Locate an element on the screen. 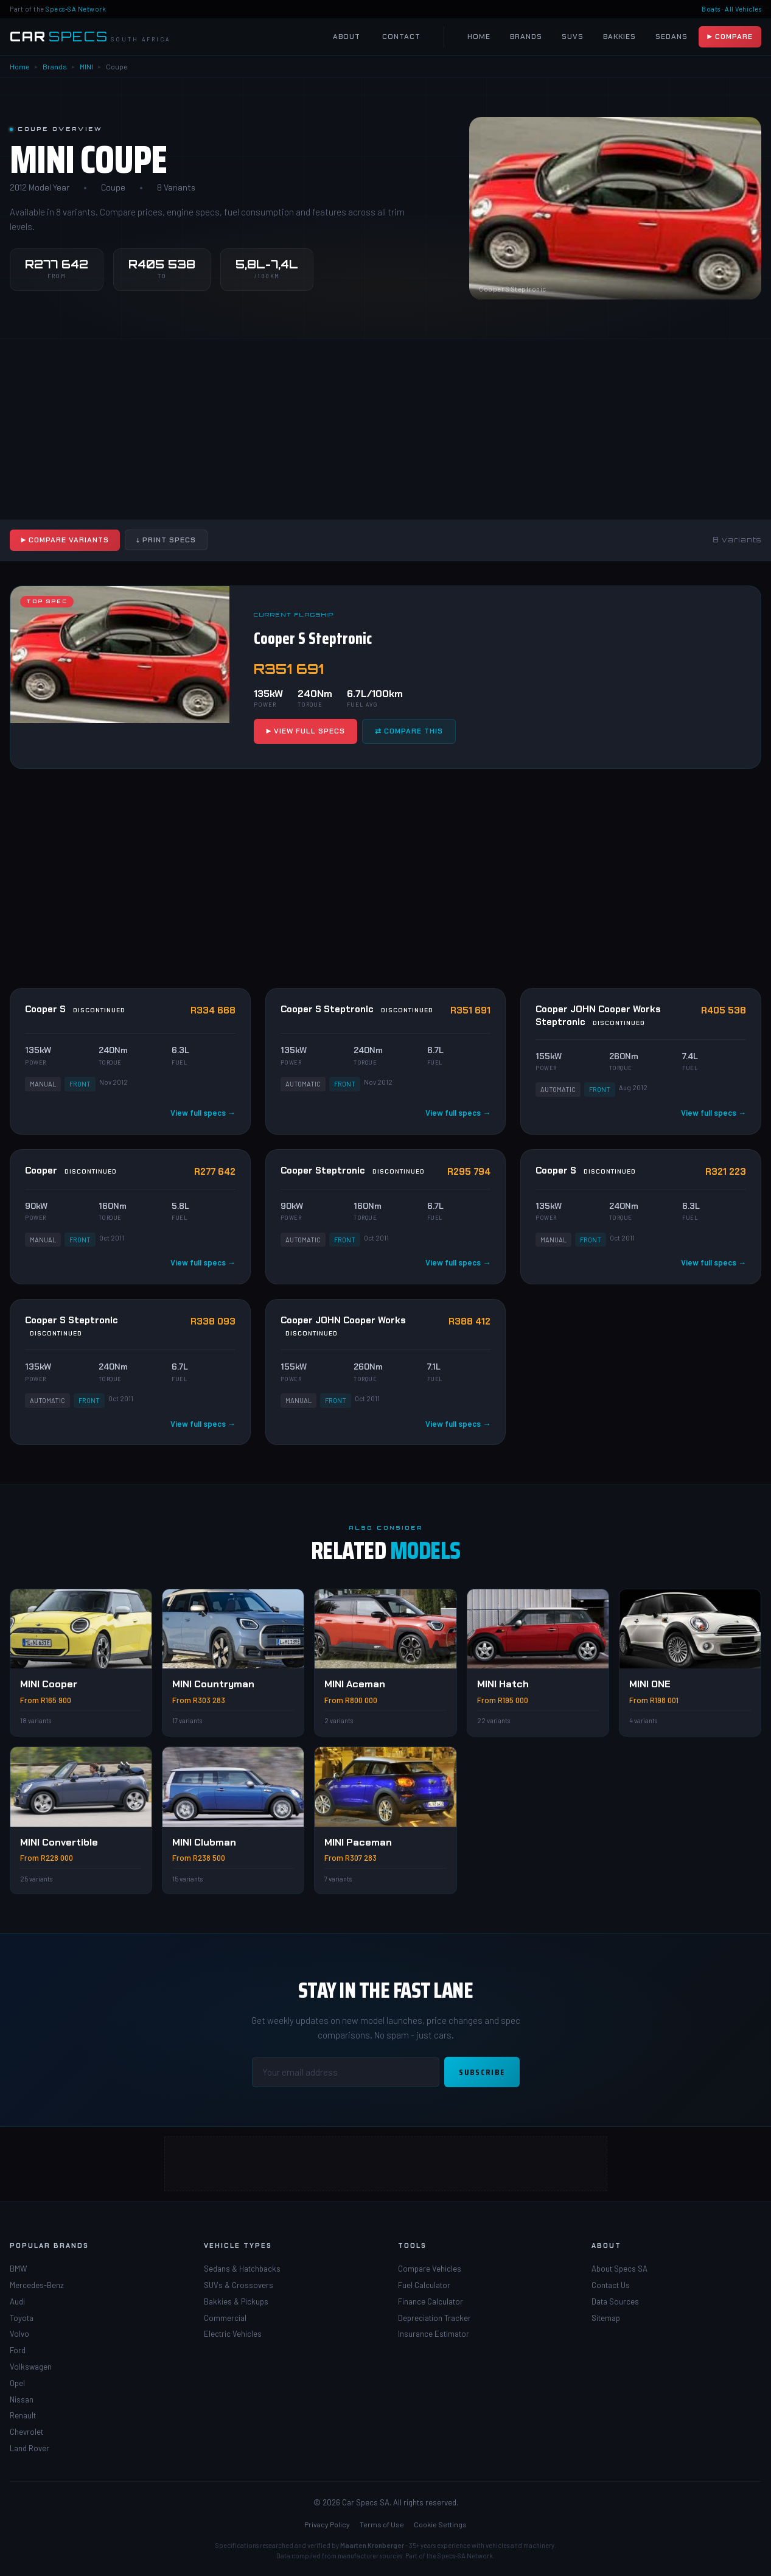 The image size is (771, 2576). [Car Specs SA Home] is located at coordinates (90, 37).